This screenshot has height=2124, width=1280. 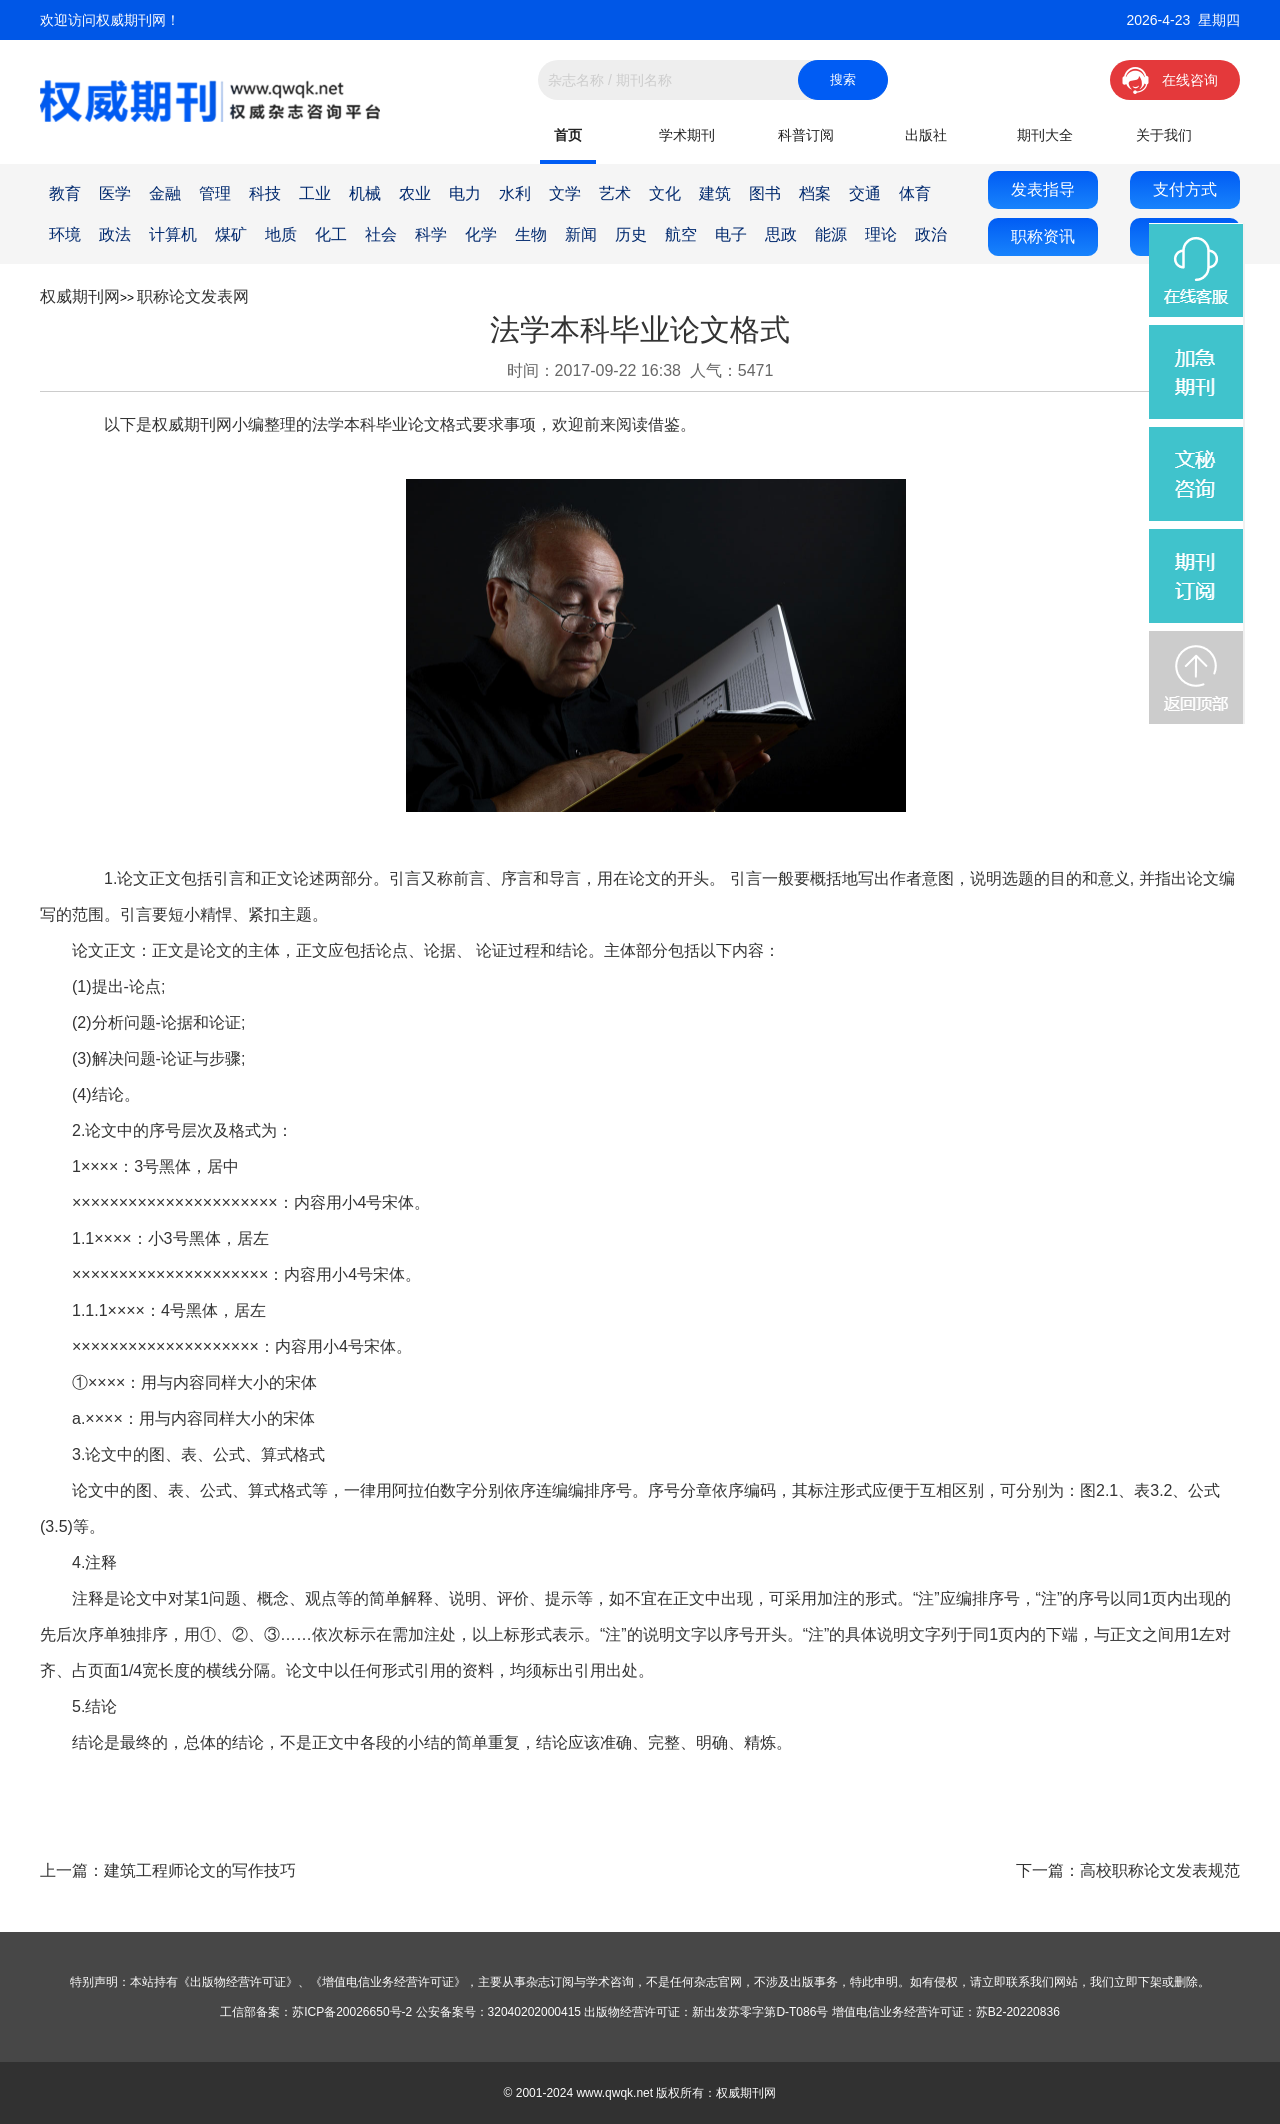 What do you see at coordinates (1045, 135) in the screenshot?
I see `期刊大全` at bounding box center [1045, 135].